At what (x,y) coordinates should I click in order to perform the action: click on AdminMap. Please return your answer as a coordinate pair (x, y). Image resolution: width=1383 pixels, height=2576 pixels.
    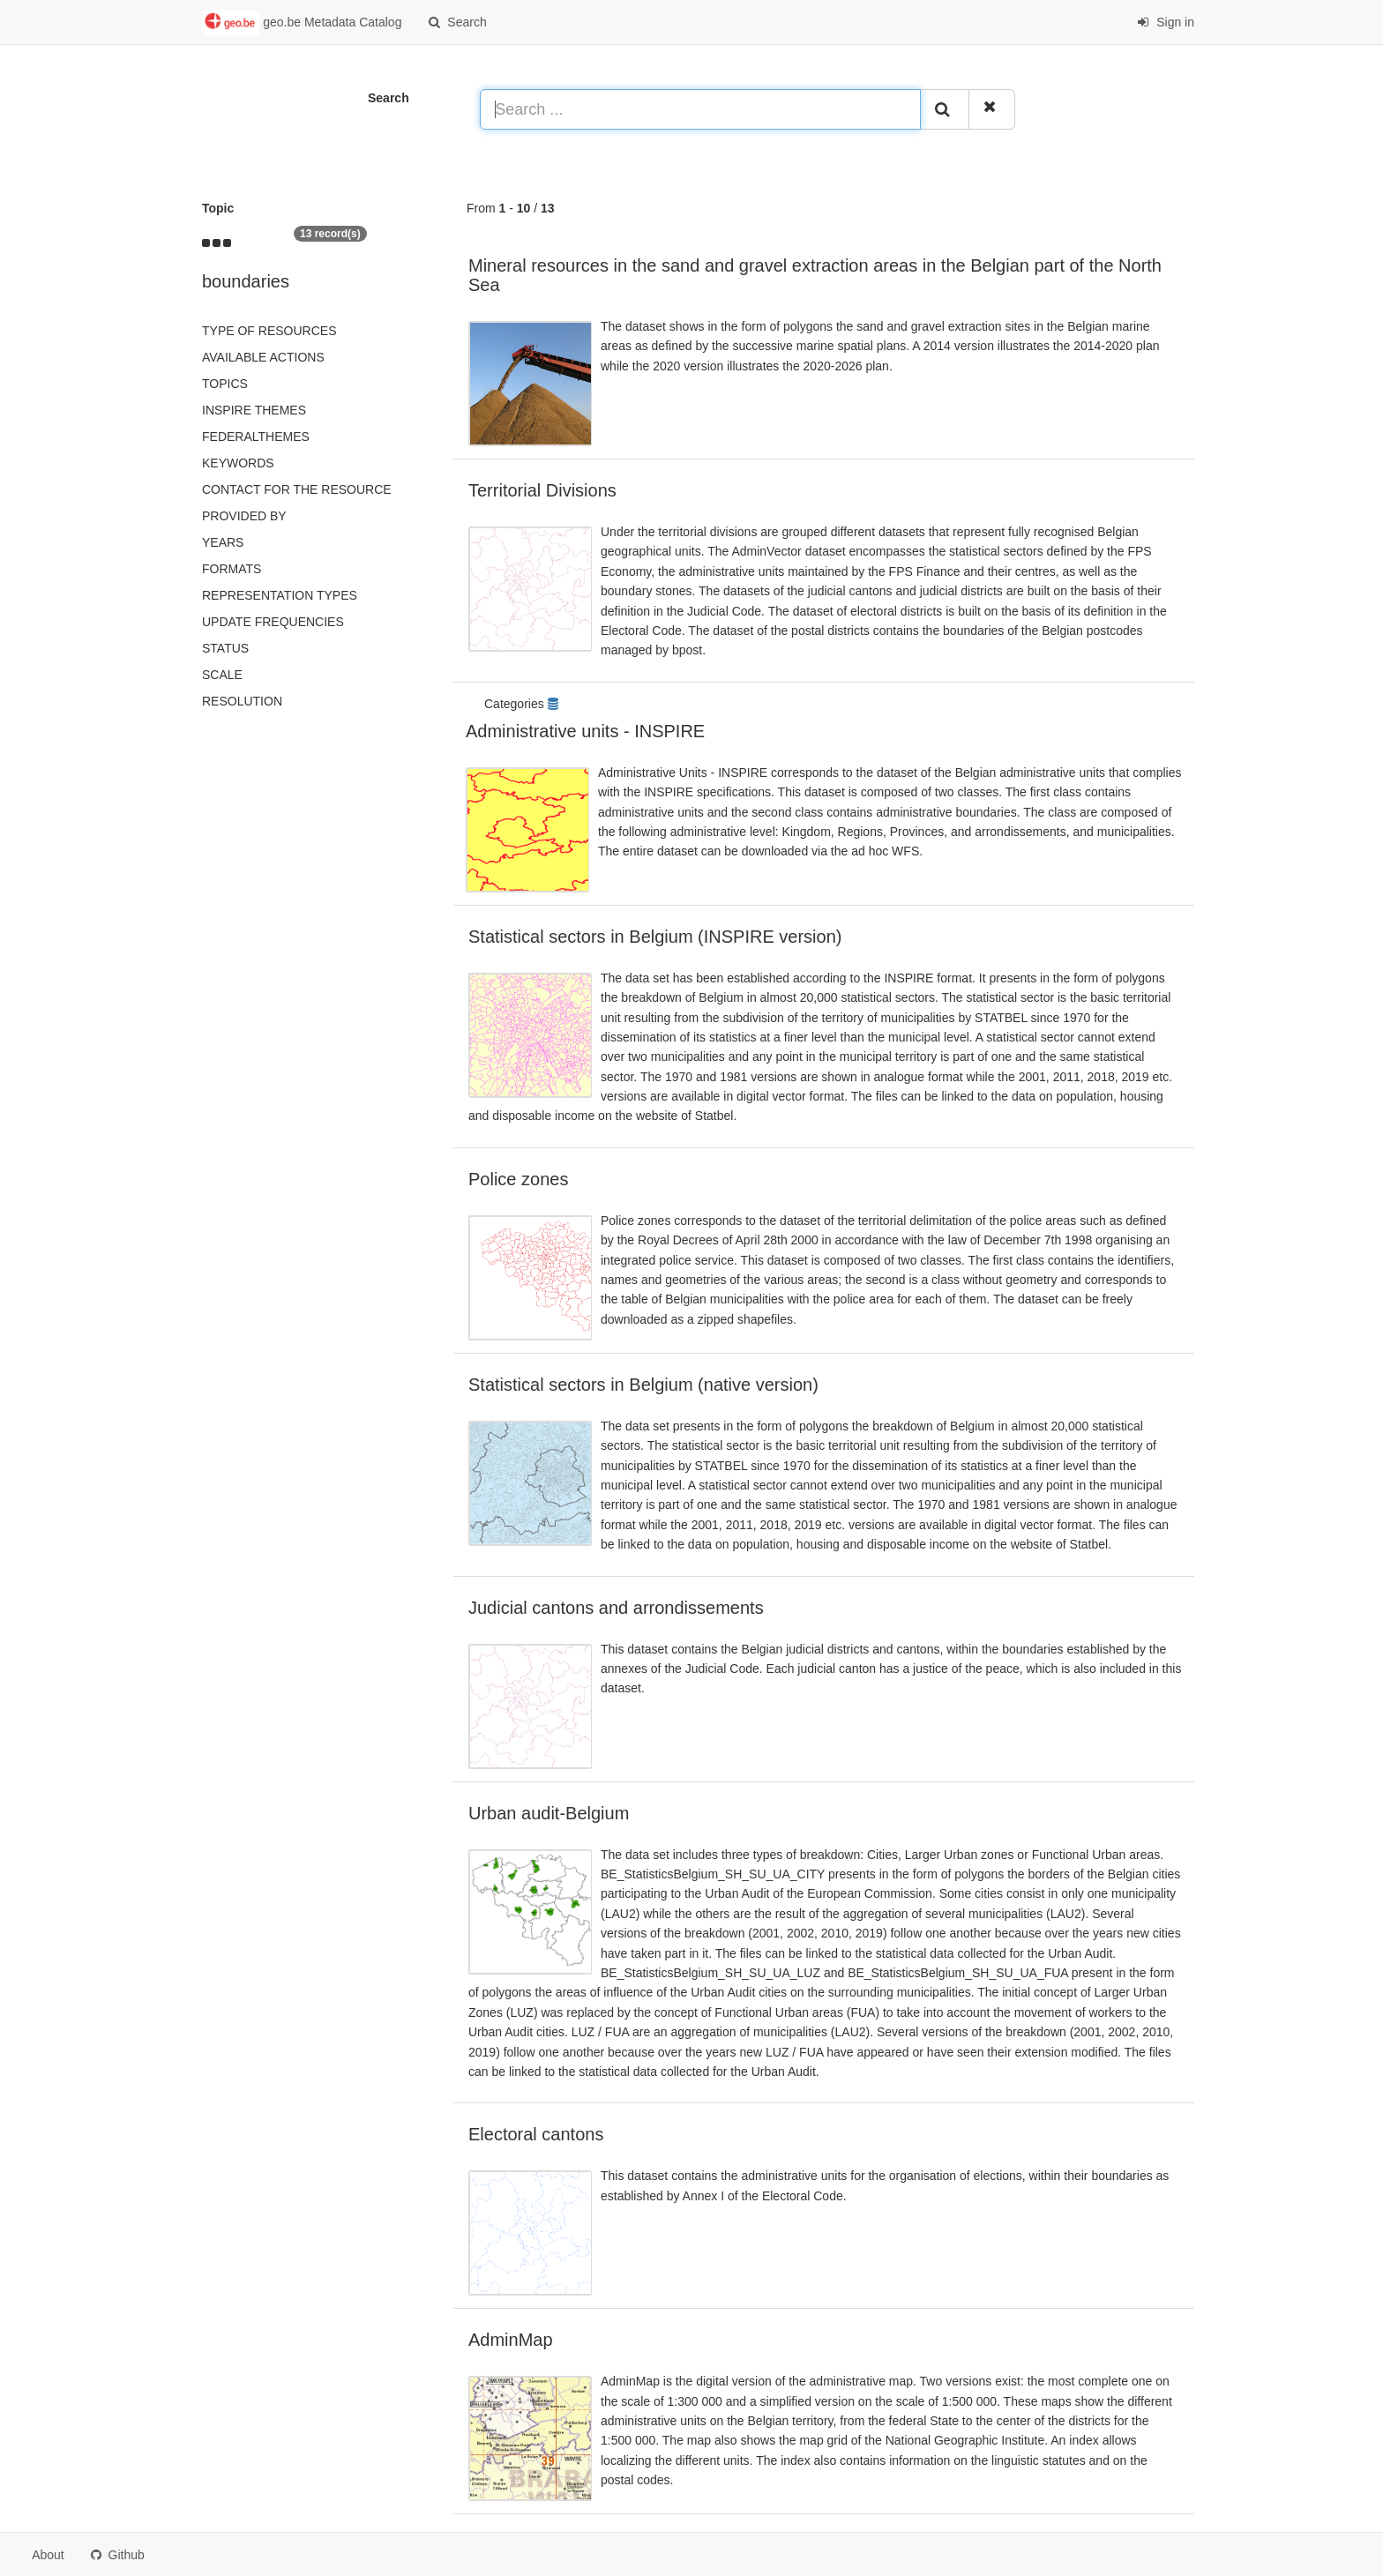
    Looking at the image, I should click on (510, 2339).